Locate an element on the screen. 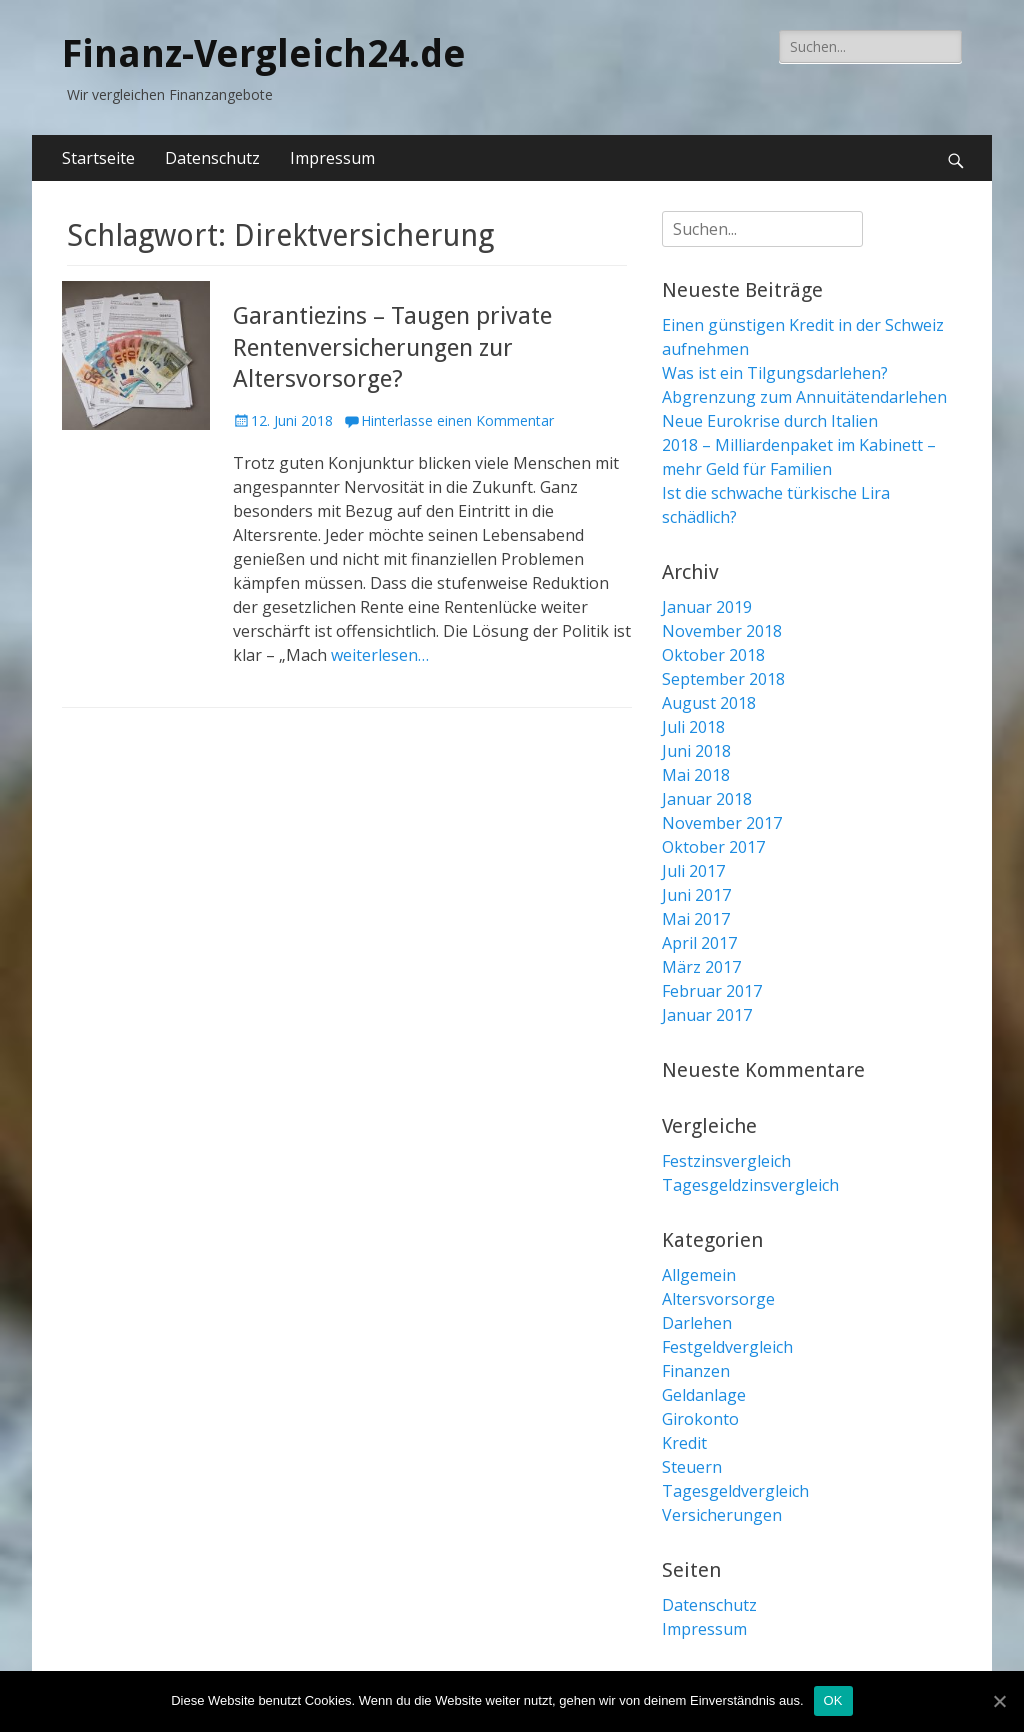 The height and width of the screenshot is (1732, 1024). Darlehen is located at coordinates (697, 1323).